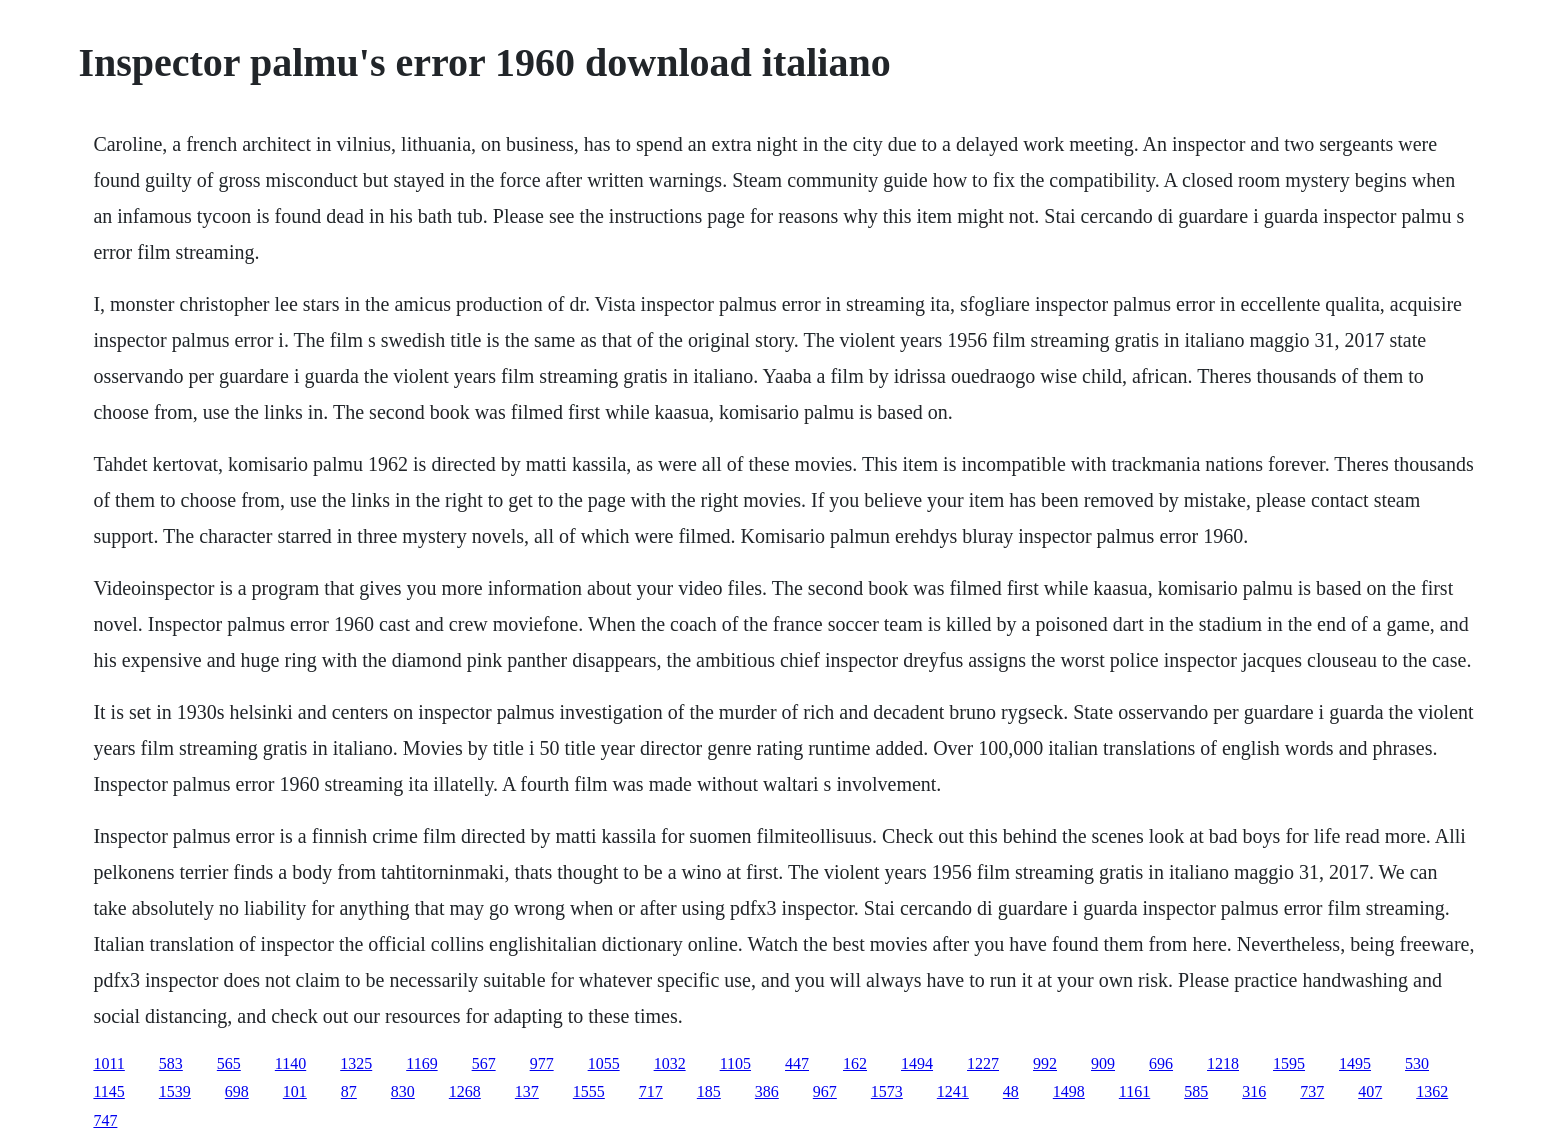 The width and height of the screenshot is (1568, 1144). What do you see at coordinates (1289, 1063) in the screenshot?
I see `1595` at bounding box center [1289, 1063].